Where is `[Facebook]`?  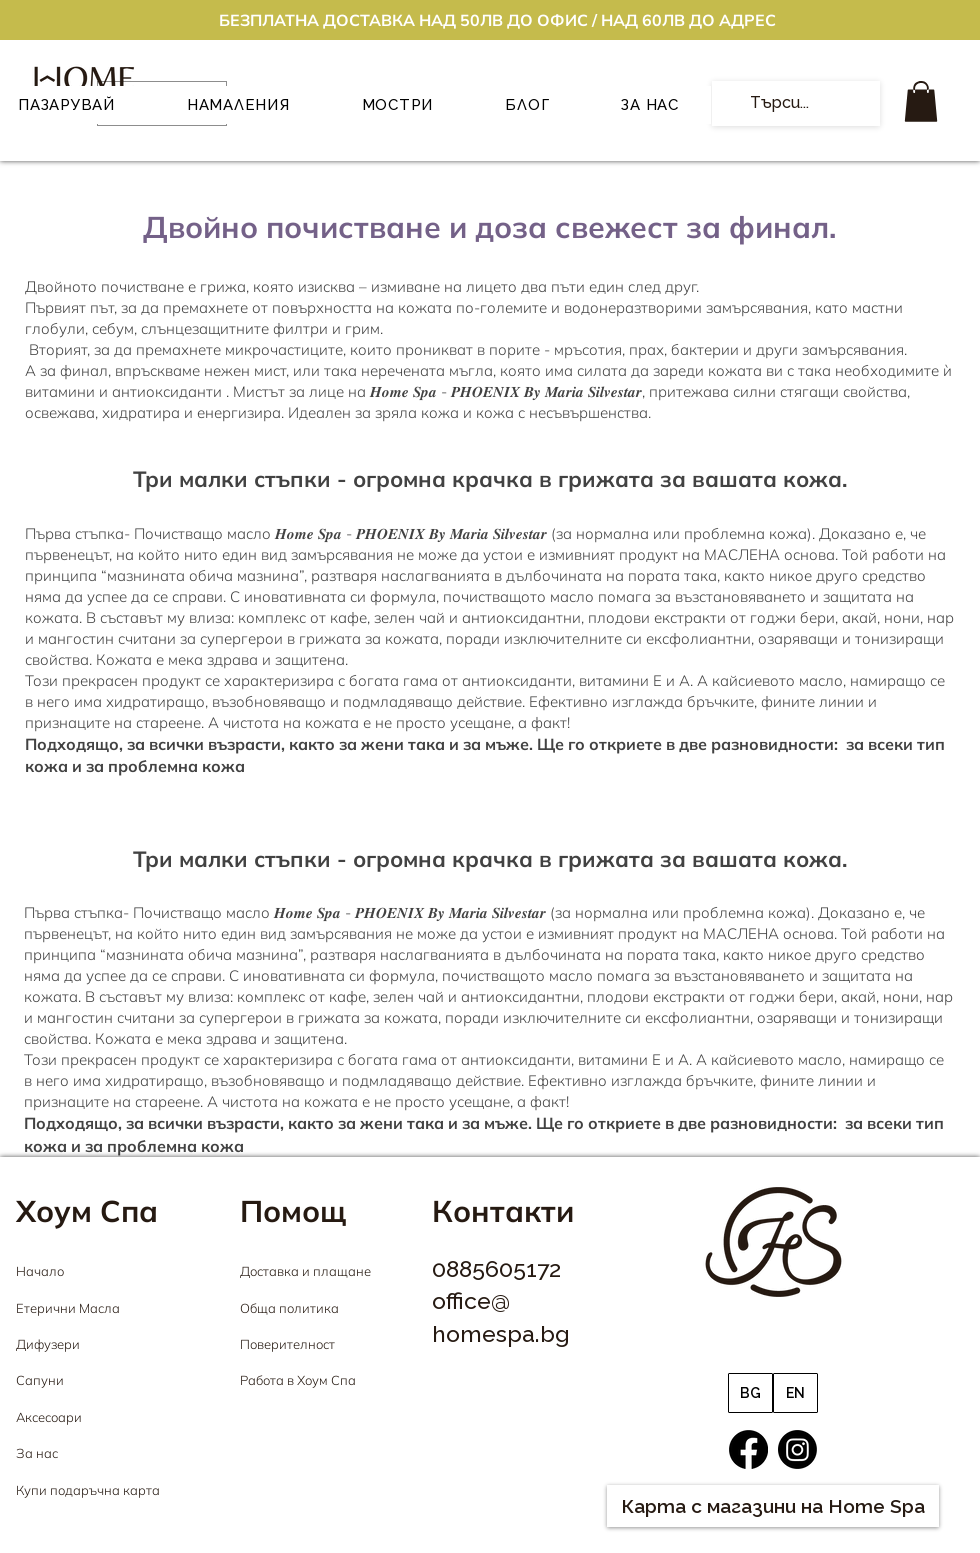
[Facebook] is located at coordinates (748, 1449).